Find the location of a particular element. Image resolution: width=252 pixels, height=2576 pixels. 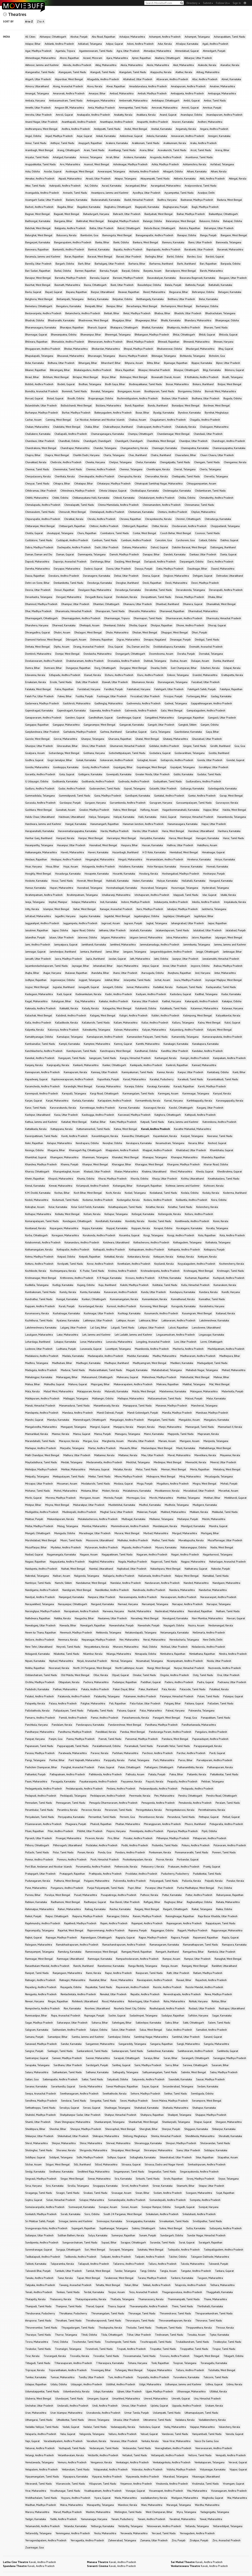

Atchanta, Andhra Pradesh is located at coordinates (144, 171).